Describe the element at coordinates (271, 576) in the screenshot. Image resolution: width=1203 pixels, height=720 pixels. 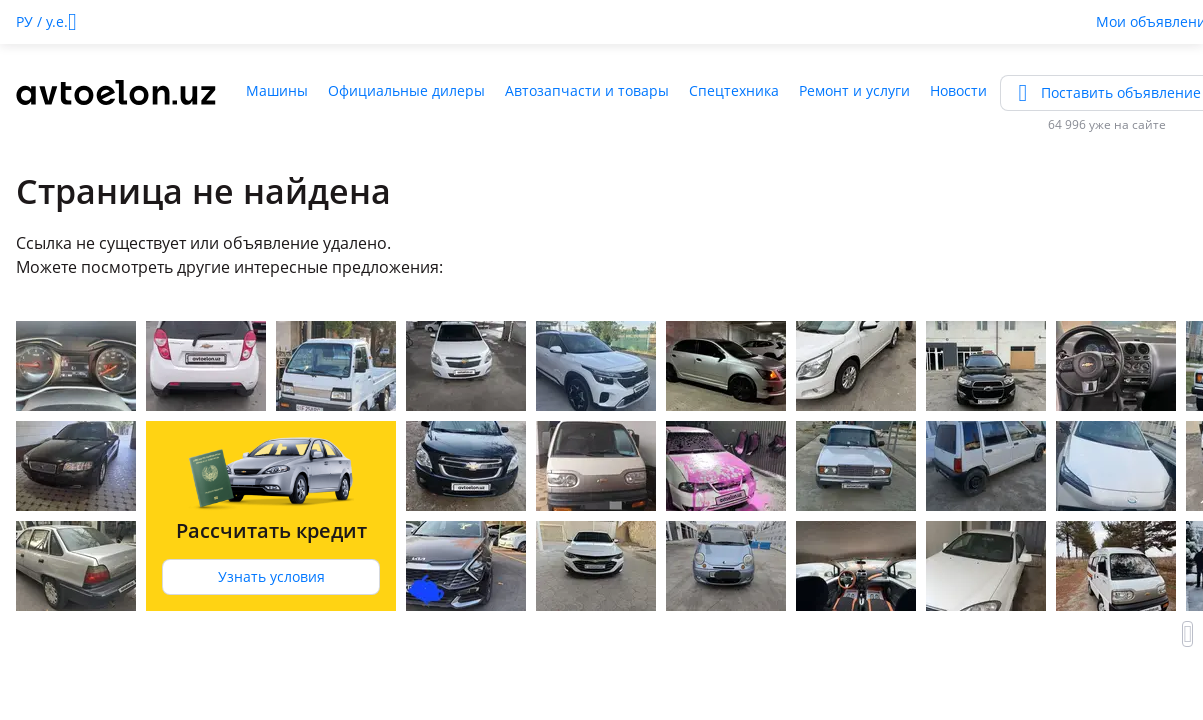
I see `Узнать условия` at that location.